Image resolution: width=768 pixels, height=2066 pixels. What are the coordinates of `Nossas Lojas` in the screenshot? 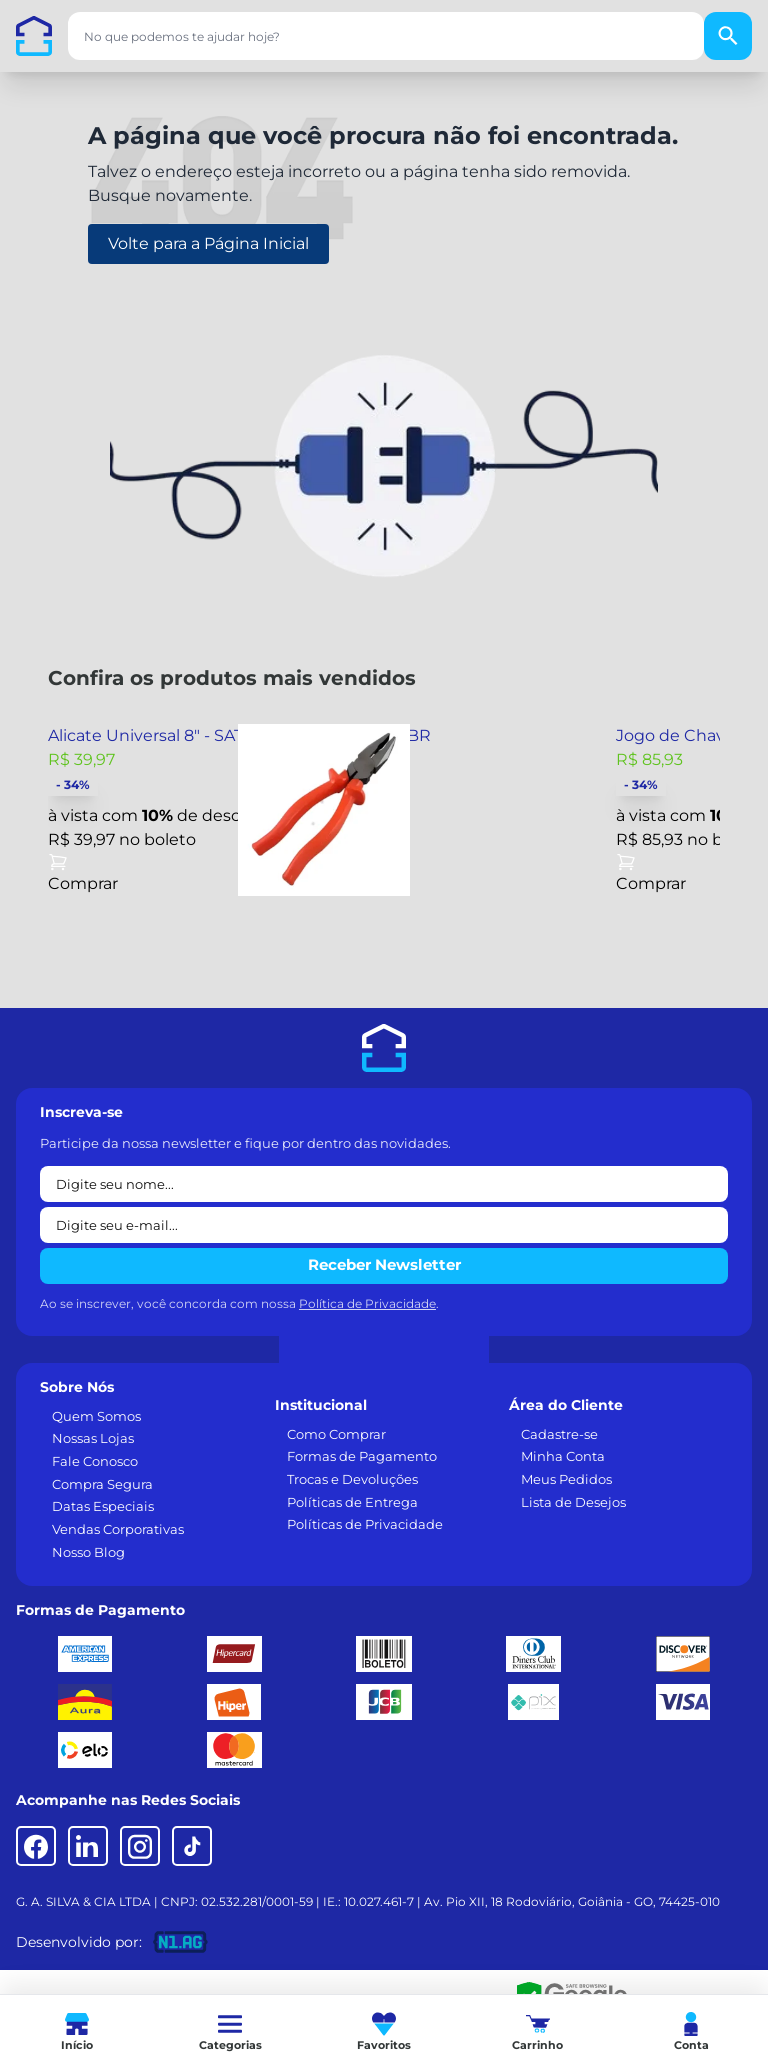 It's located at (93, 1438).